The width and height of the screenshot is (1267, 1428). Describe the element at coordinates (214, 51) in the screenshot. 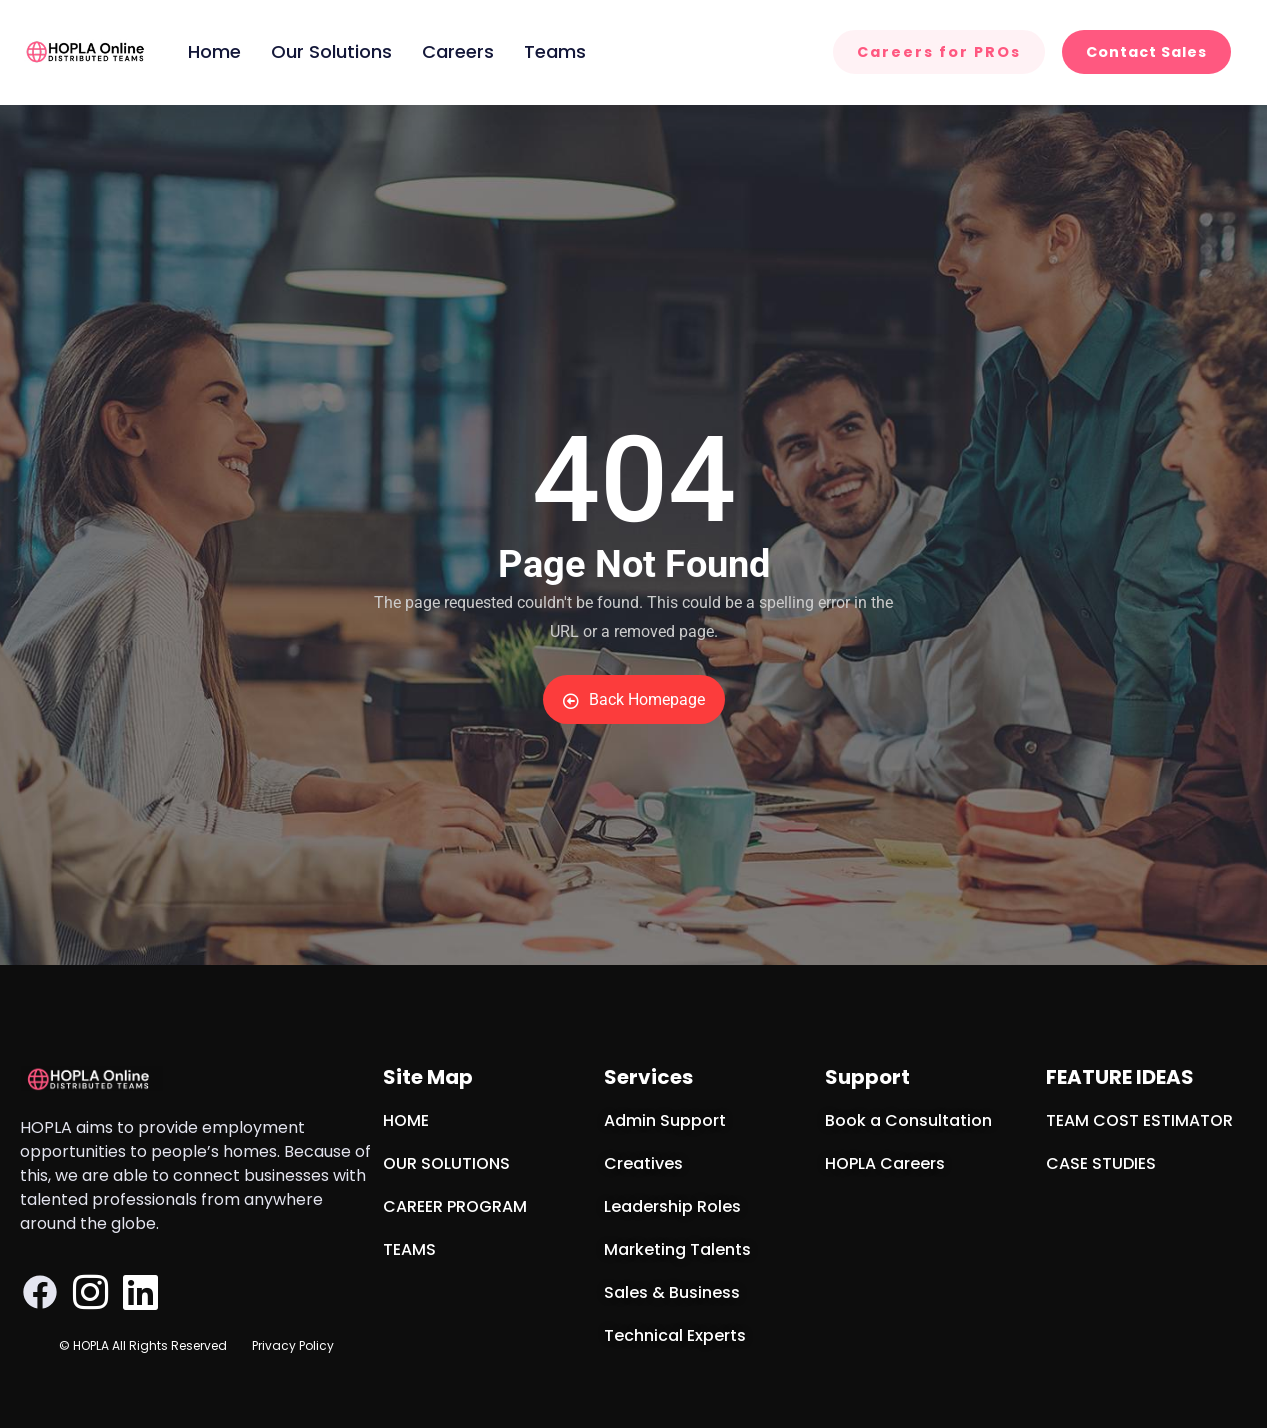

I see `Home` at that location.